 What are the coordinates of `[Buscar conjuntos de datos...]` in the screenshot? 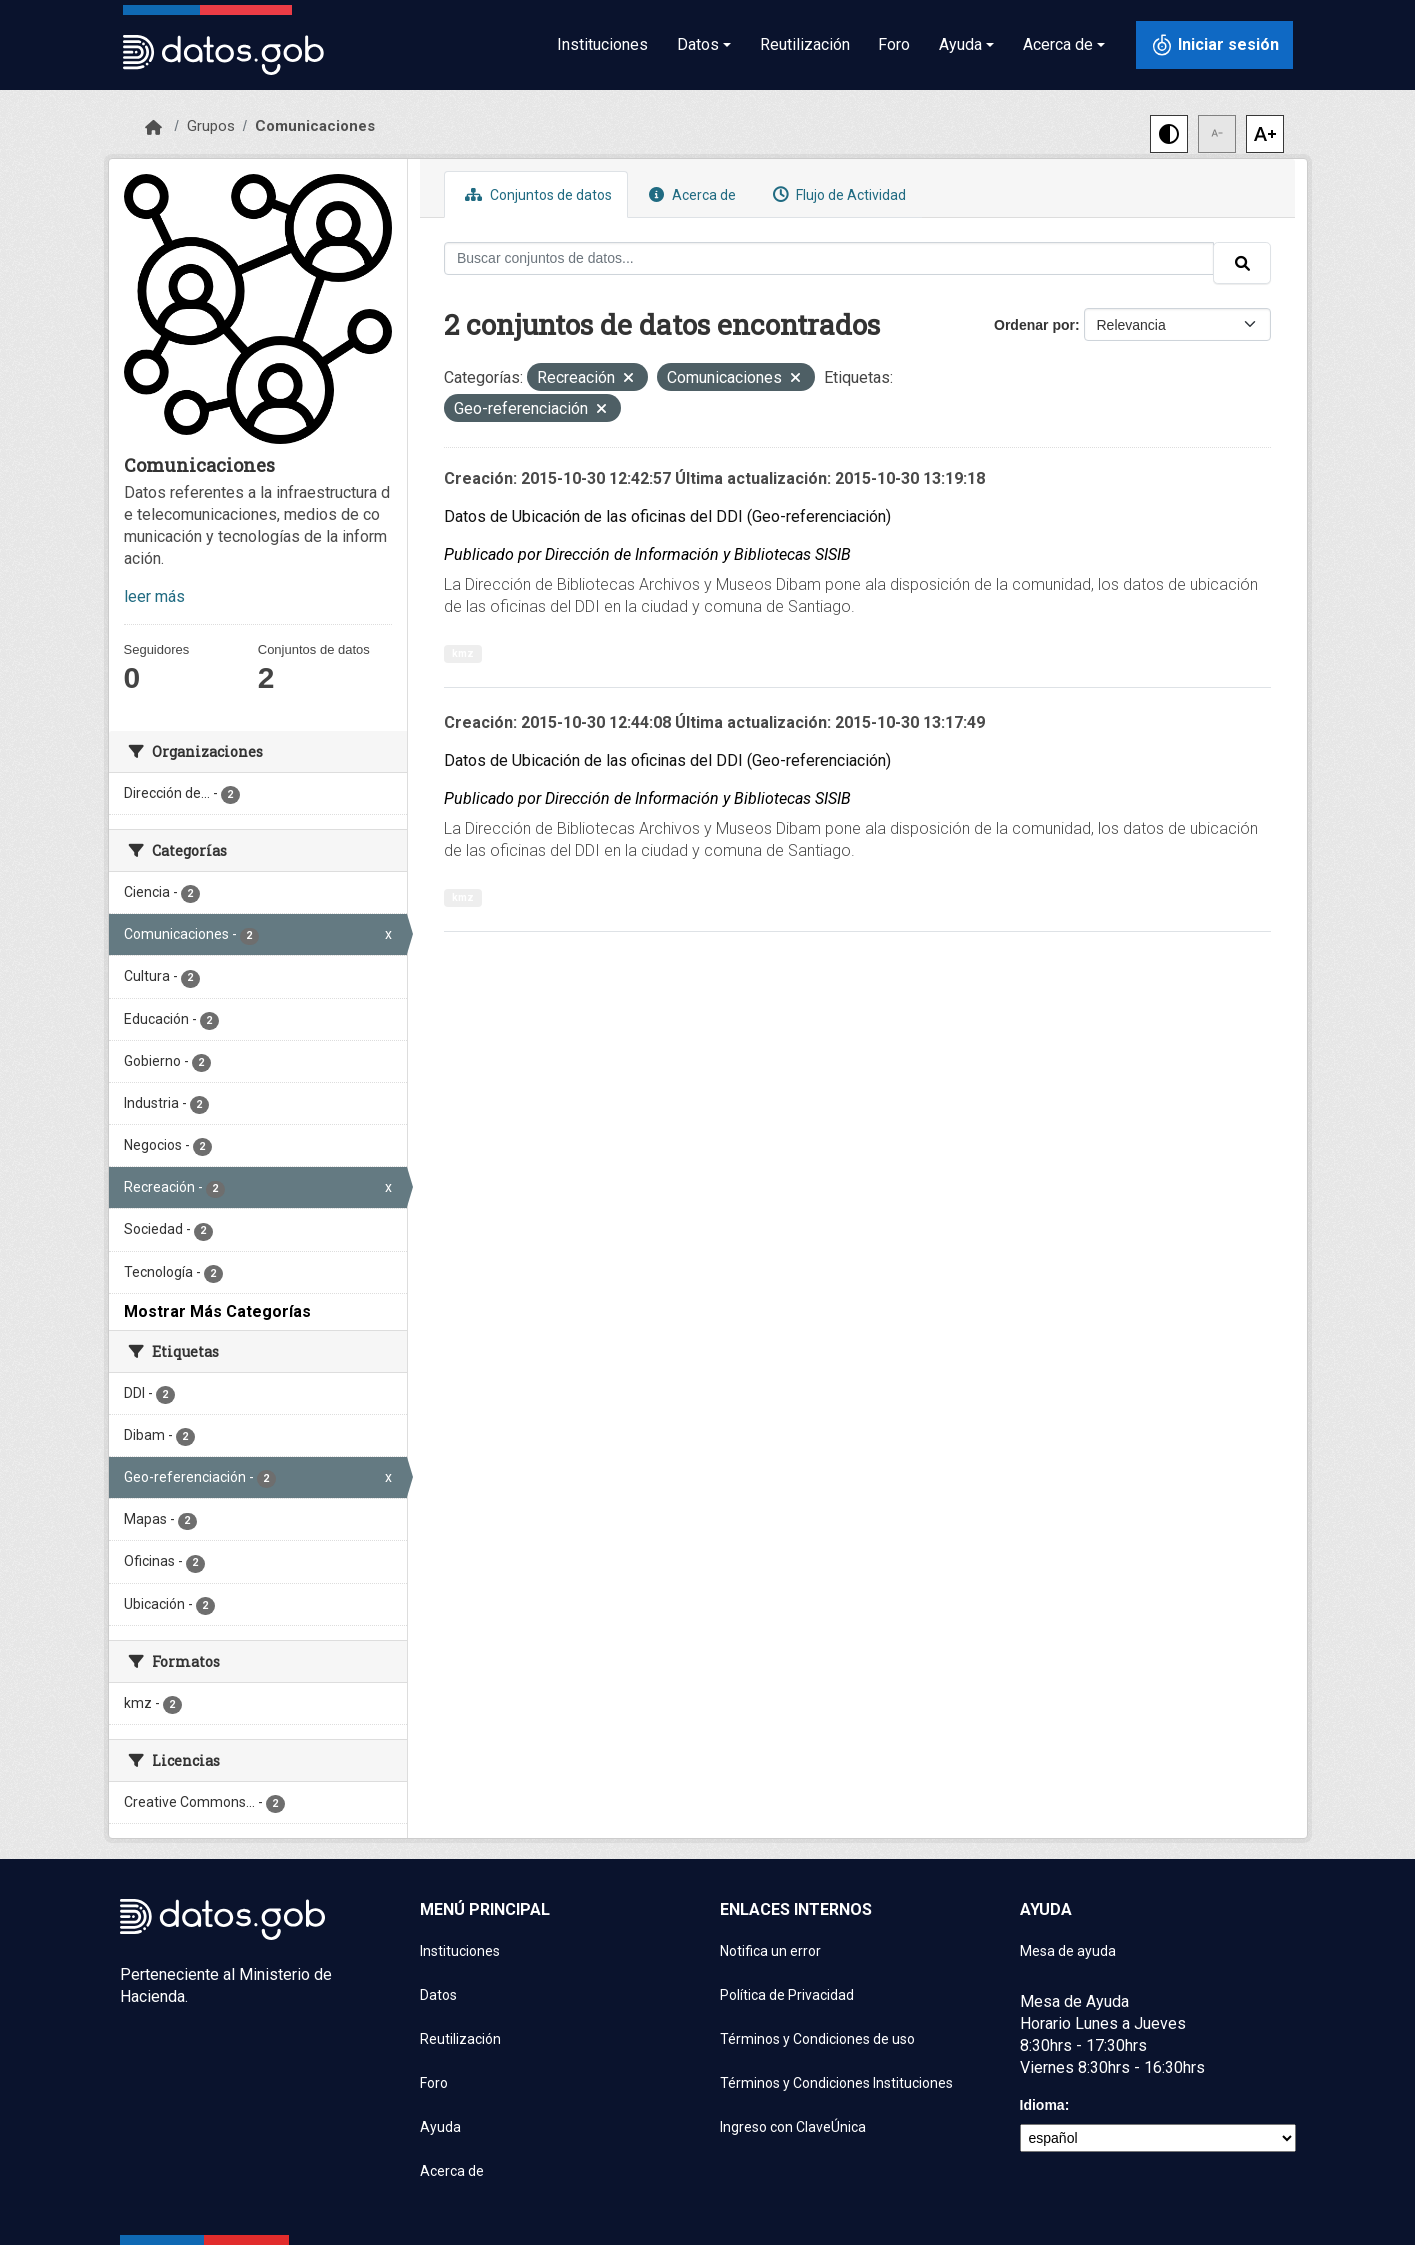 It's located at (829, 258).